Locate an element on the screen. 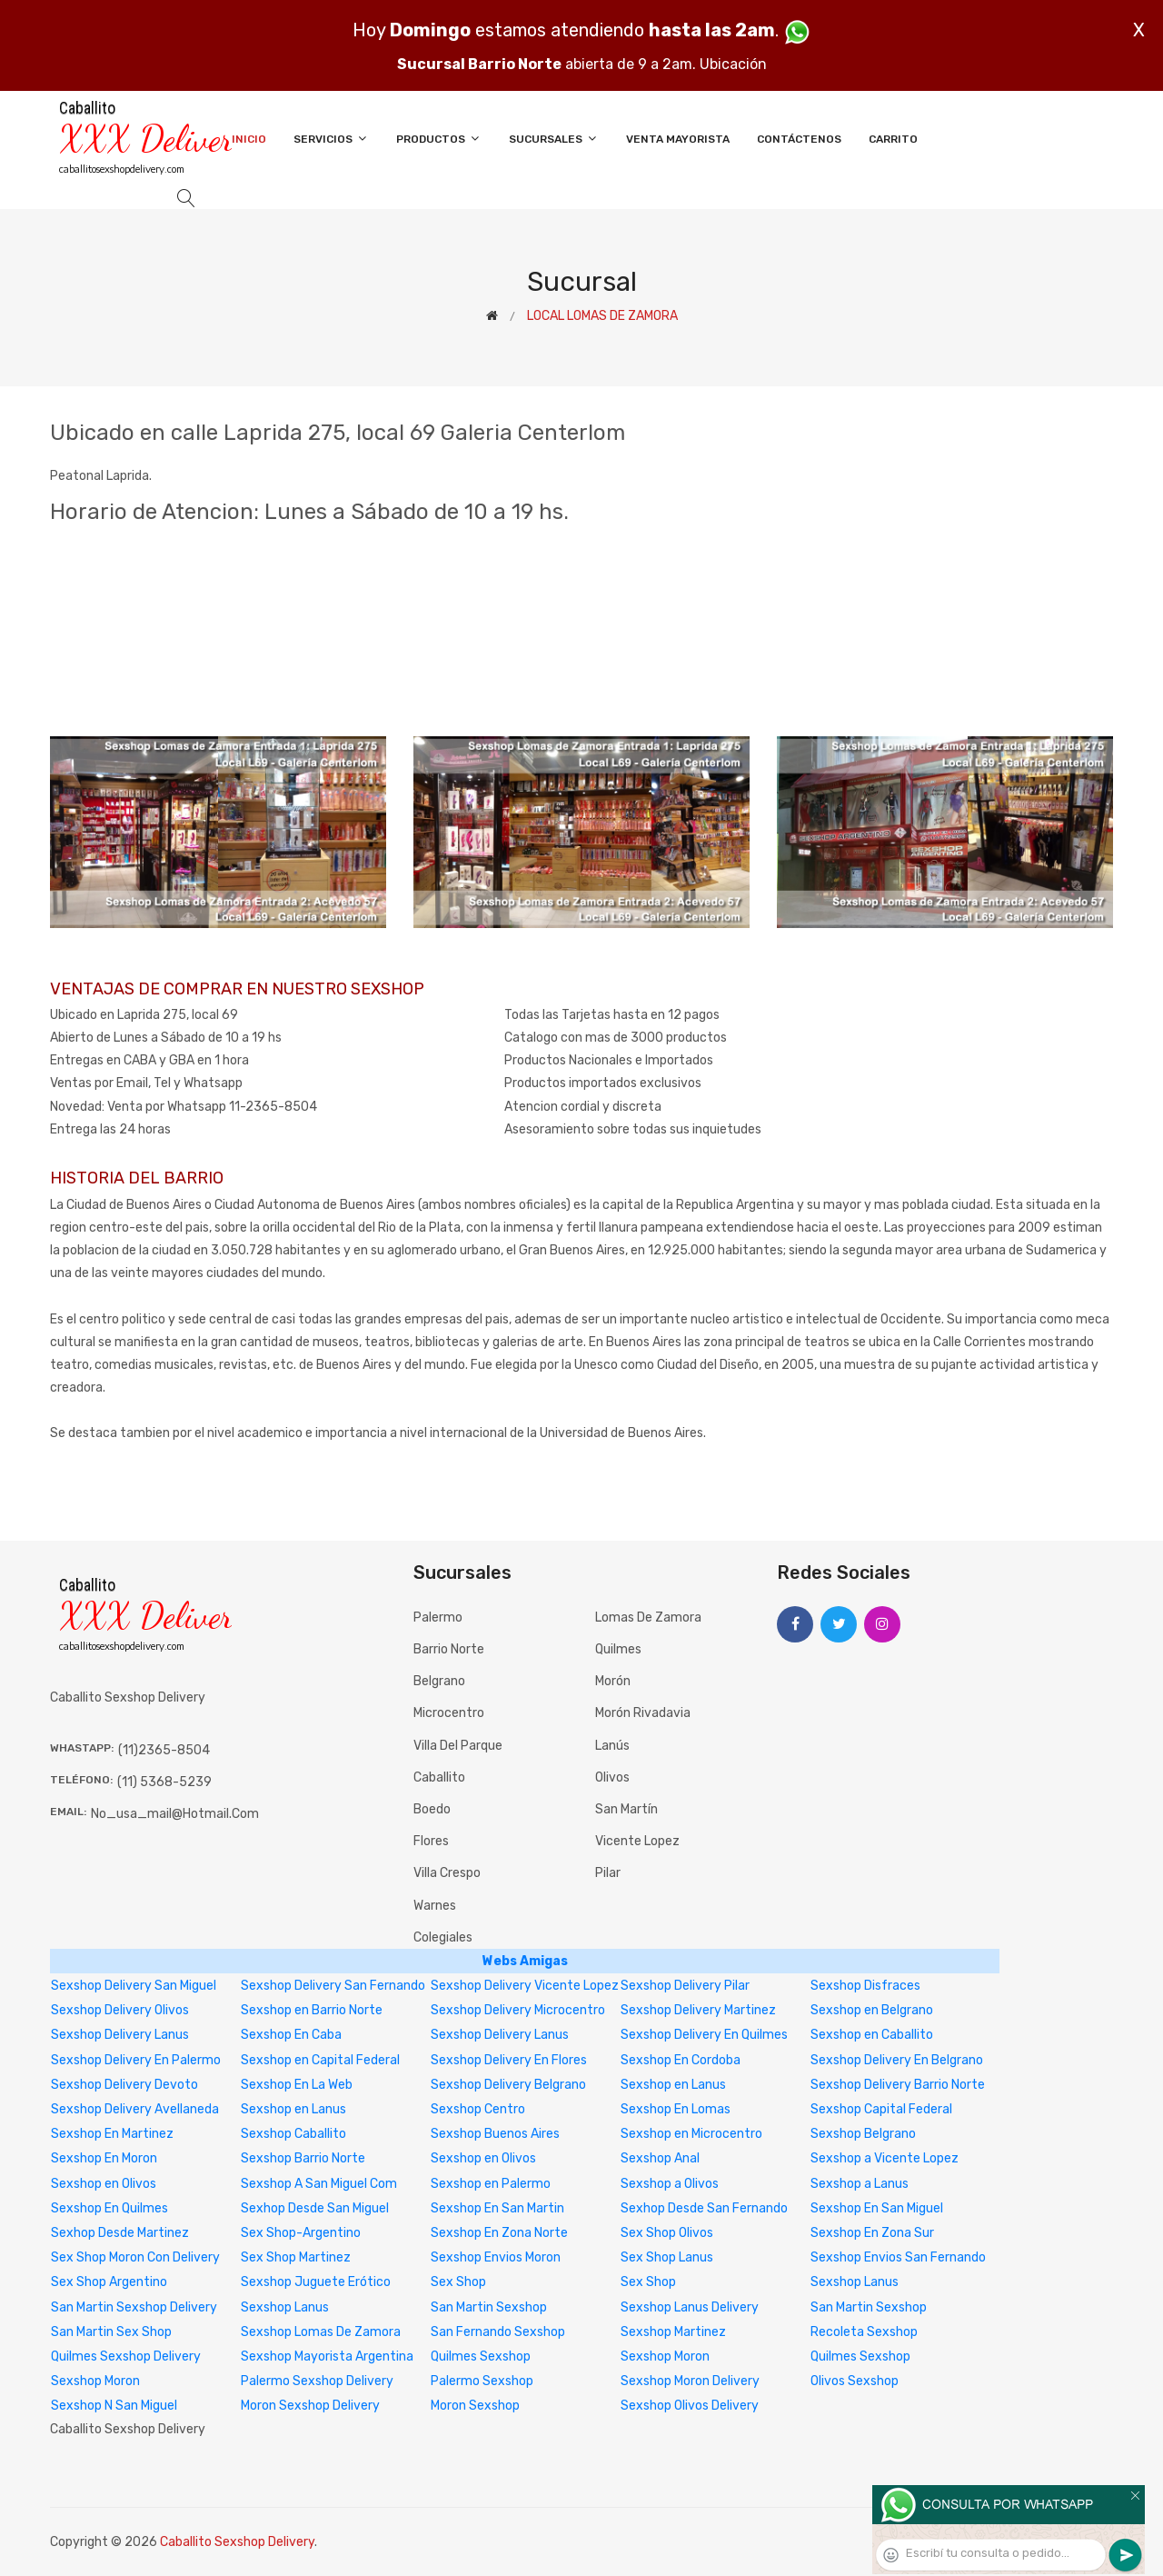 The image size is (1163, 2576). Sexshop En Cordoba is located at coordinates (681, 2060).